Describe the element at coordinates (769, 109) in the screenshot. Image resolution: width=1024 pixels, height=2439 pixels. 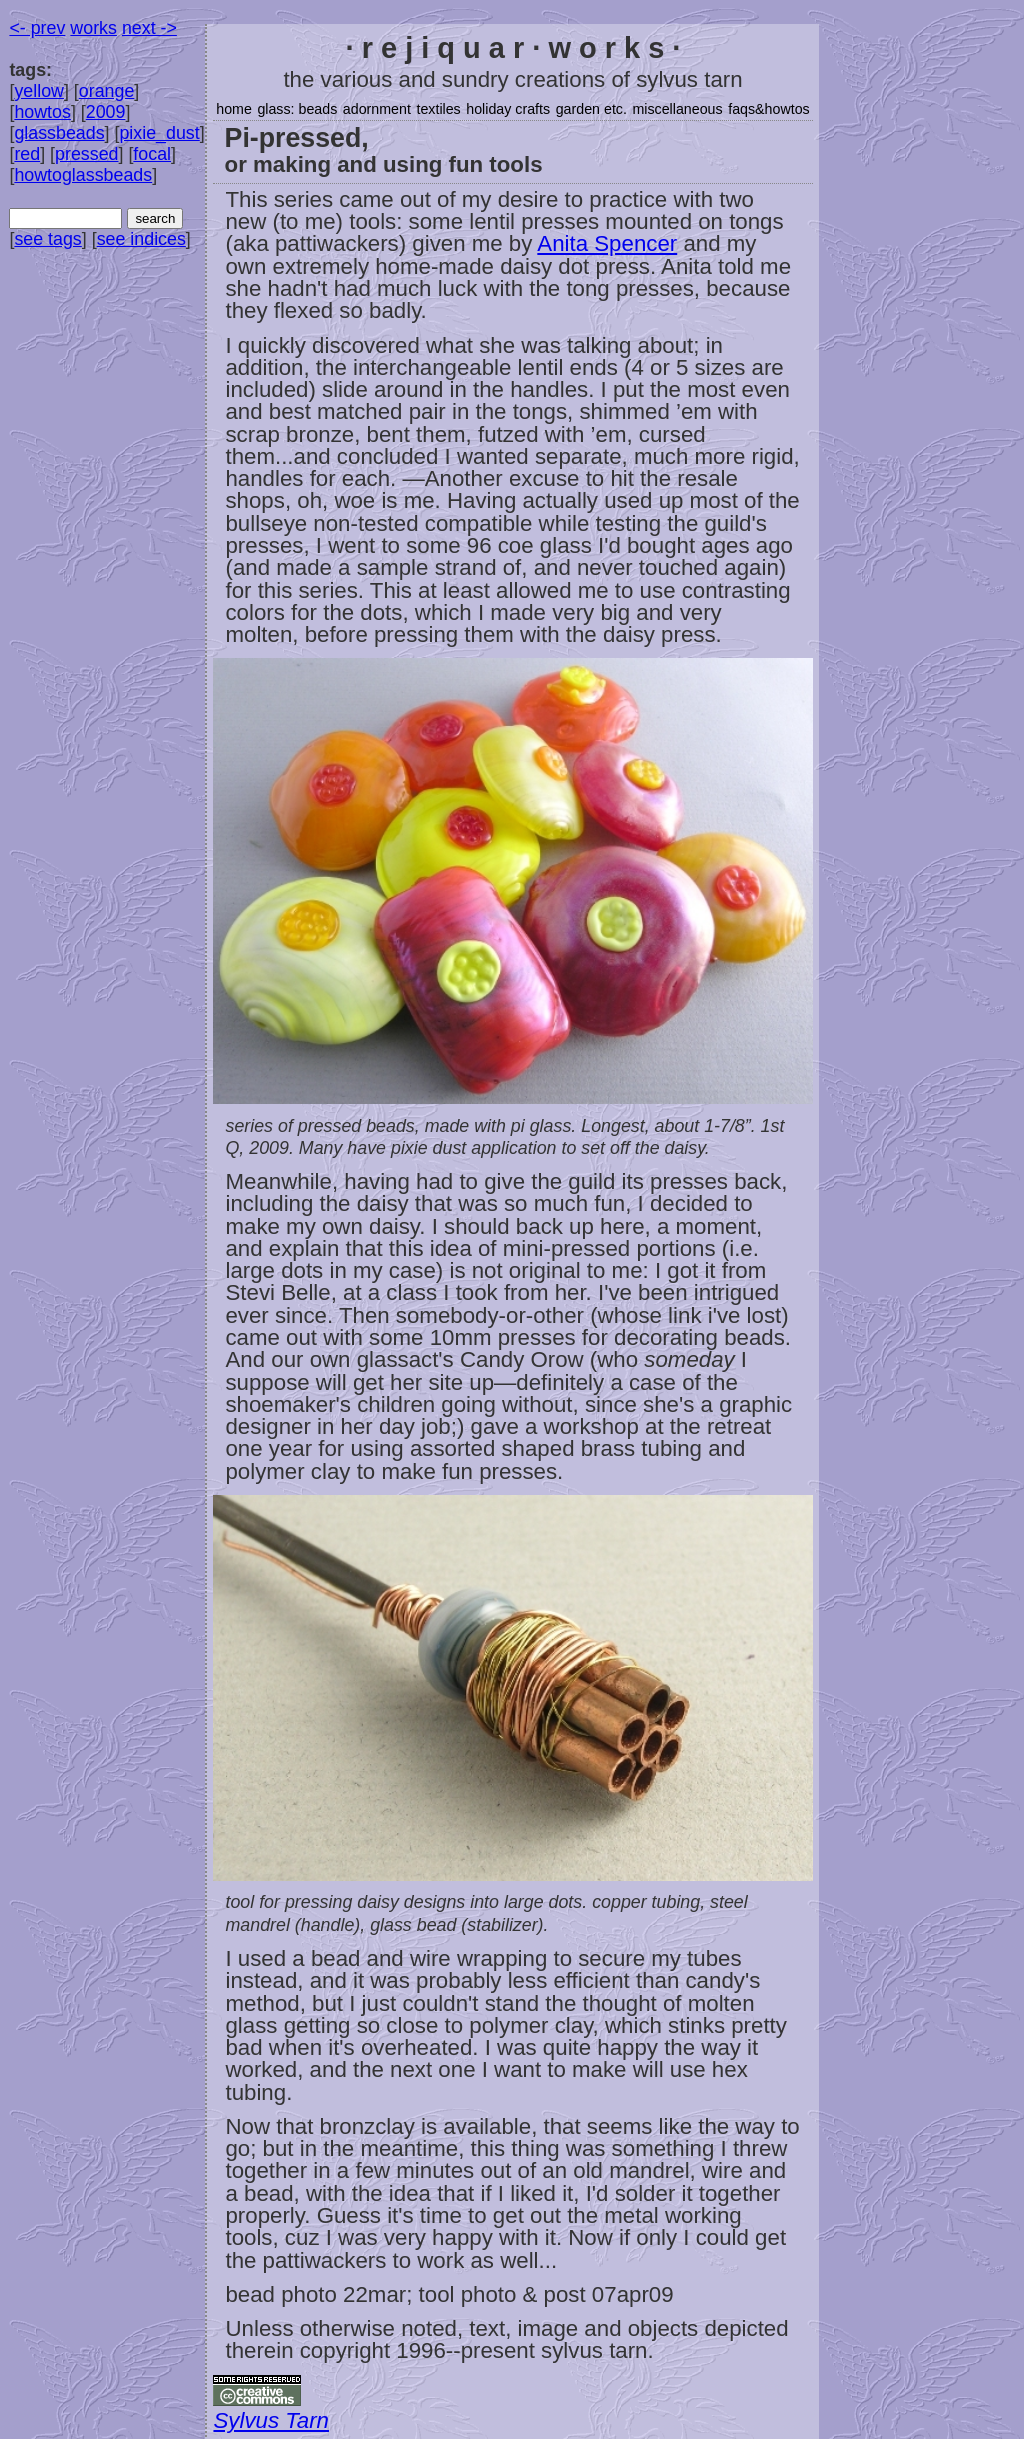
I see `faqs&howtos` at that location.